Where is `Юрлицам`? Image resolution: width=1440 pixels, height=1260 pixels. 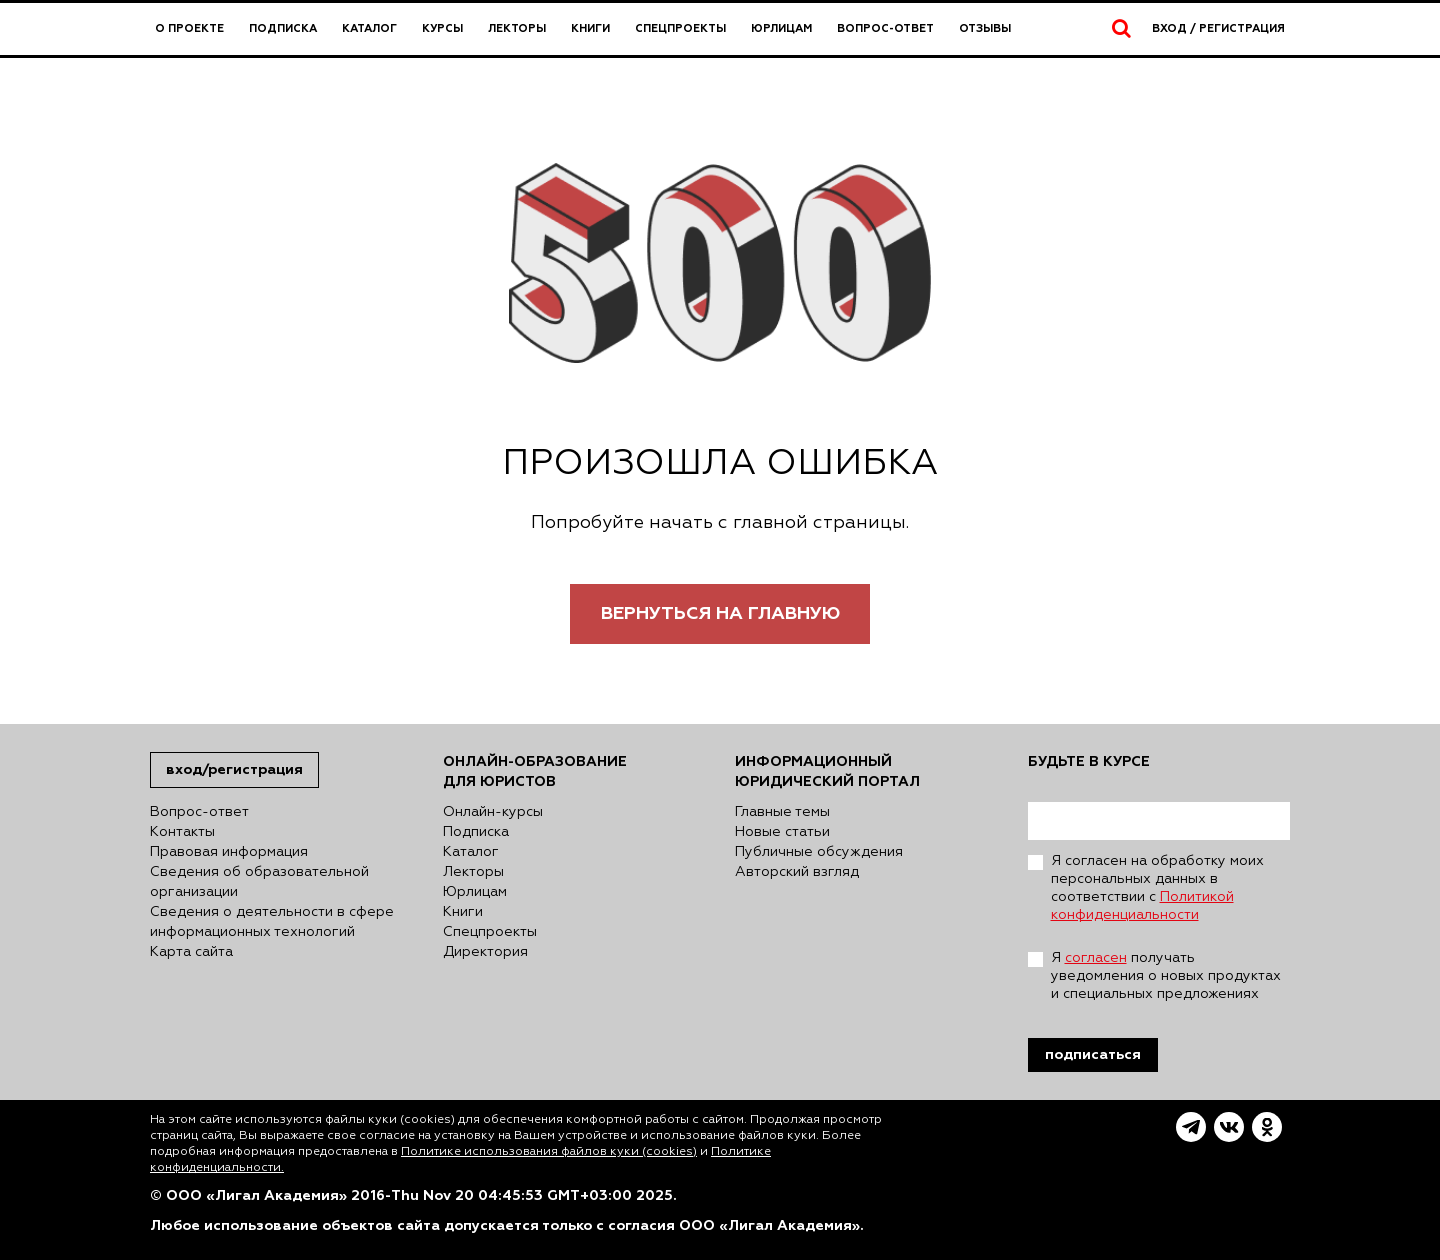
Юрлицам is located at coordinates (781, 28).